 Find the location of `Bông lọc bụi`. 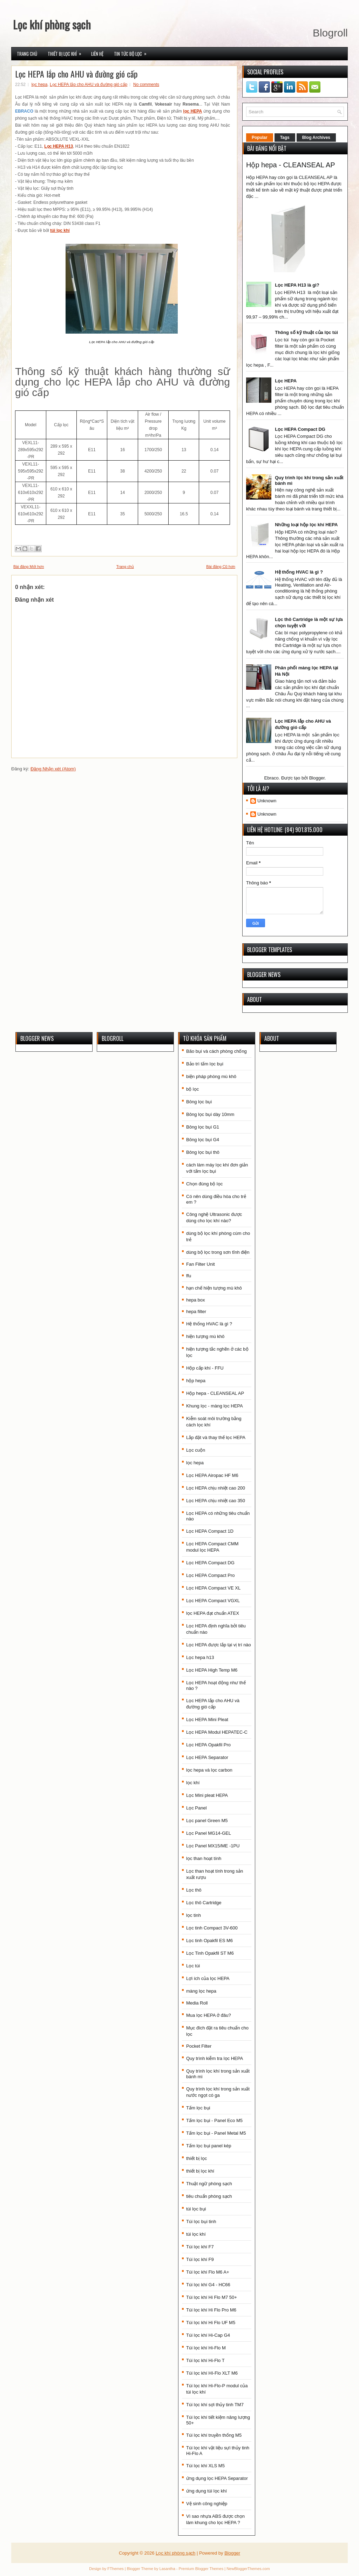

Bông lọc bụi is located at coordinates (199, 1101).